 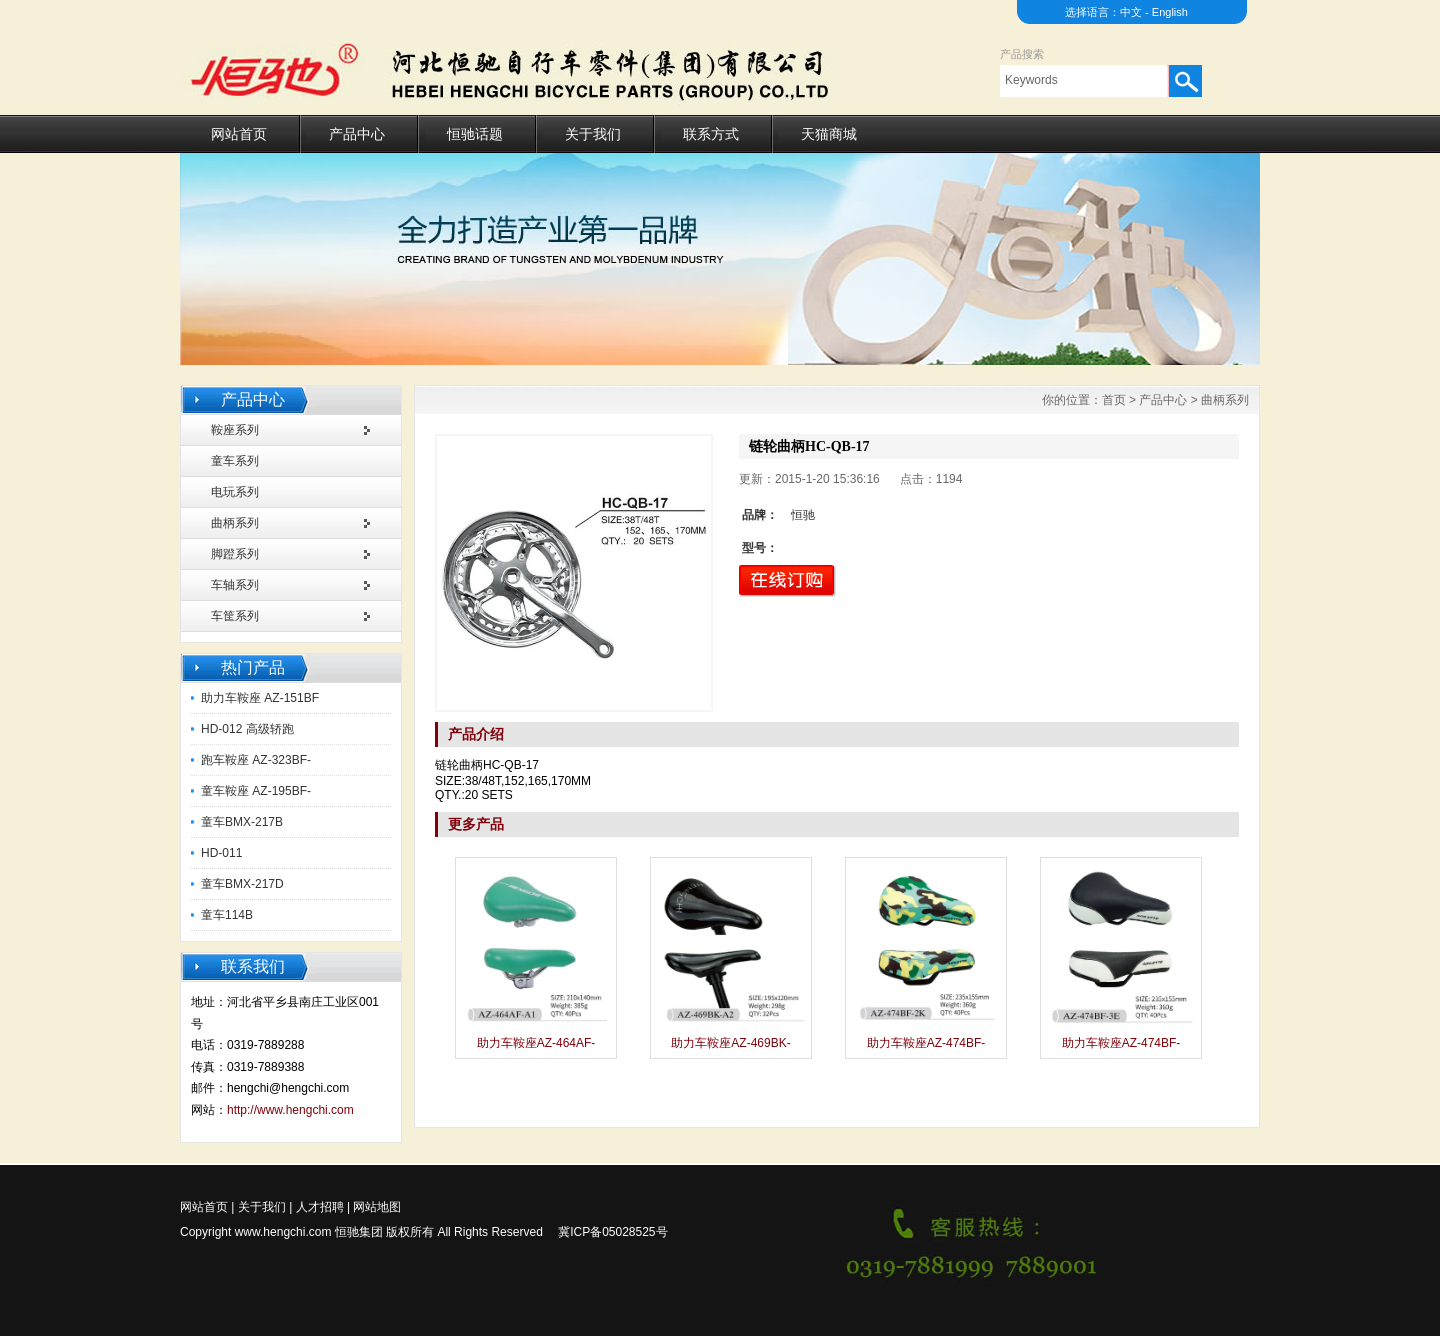 What do you see at coordinates (1114, 400) in the screenshot?
I see `首页` at bounding box center [1114, 400].